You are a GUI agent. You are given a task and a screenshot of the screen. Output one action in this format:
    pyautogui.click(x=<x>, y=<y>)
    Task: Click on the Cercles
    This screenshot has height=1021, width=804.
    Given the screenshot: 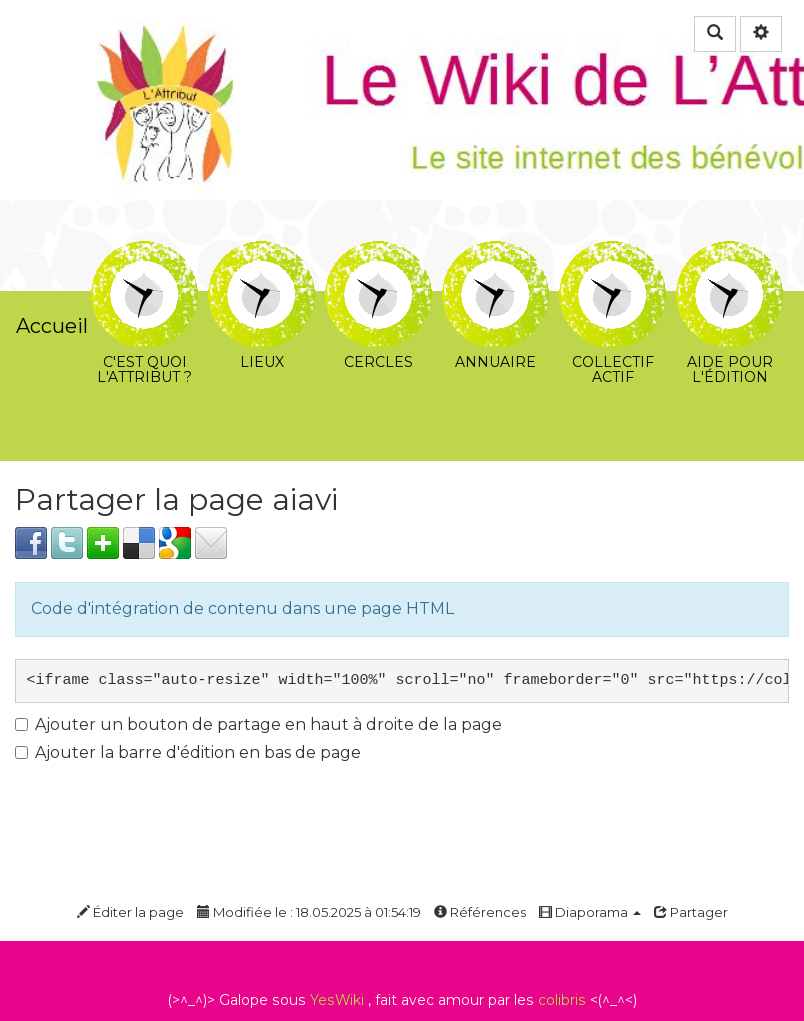 What is the action you would take?
    pyautogui.click(x=378, y=255)
    